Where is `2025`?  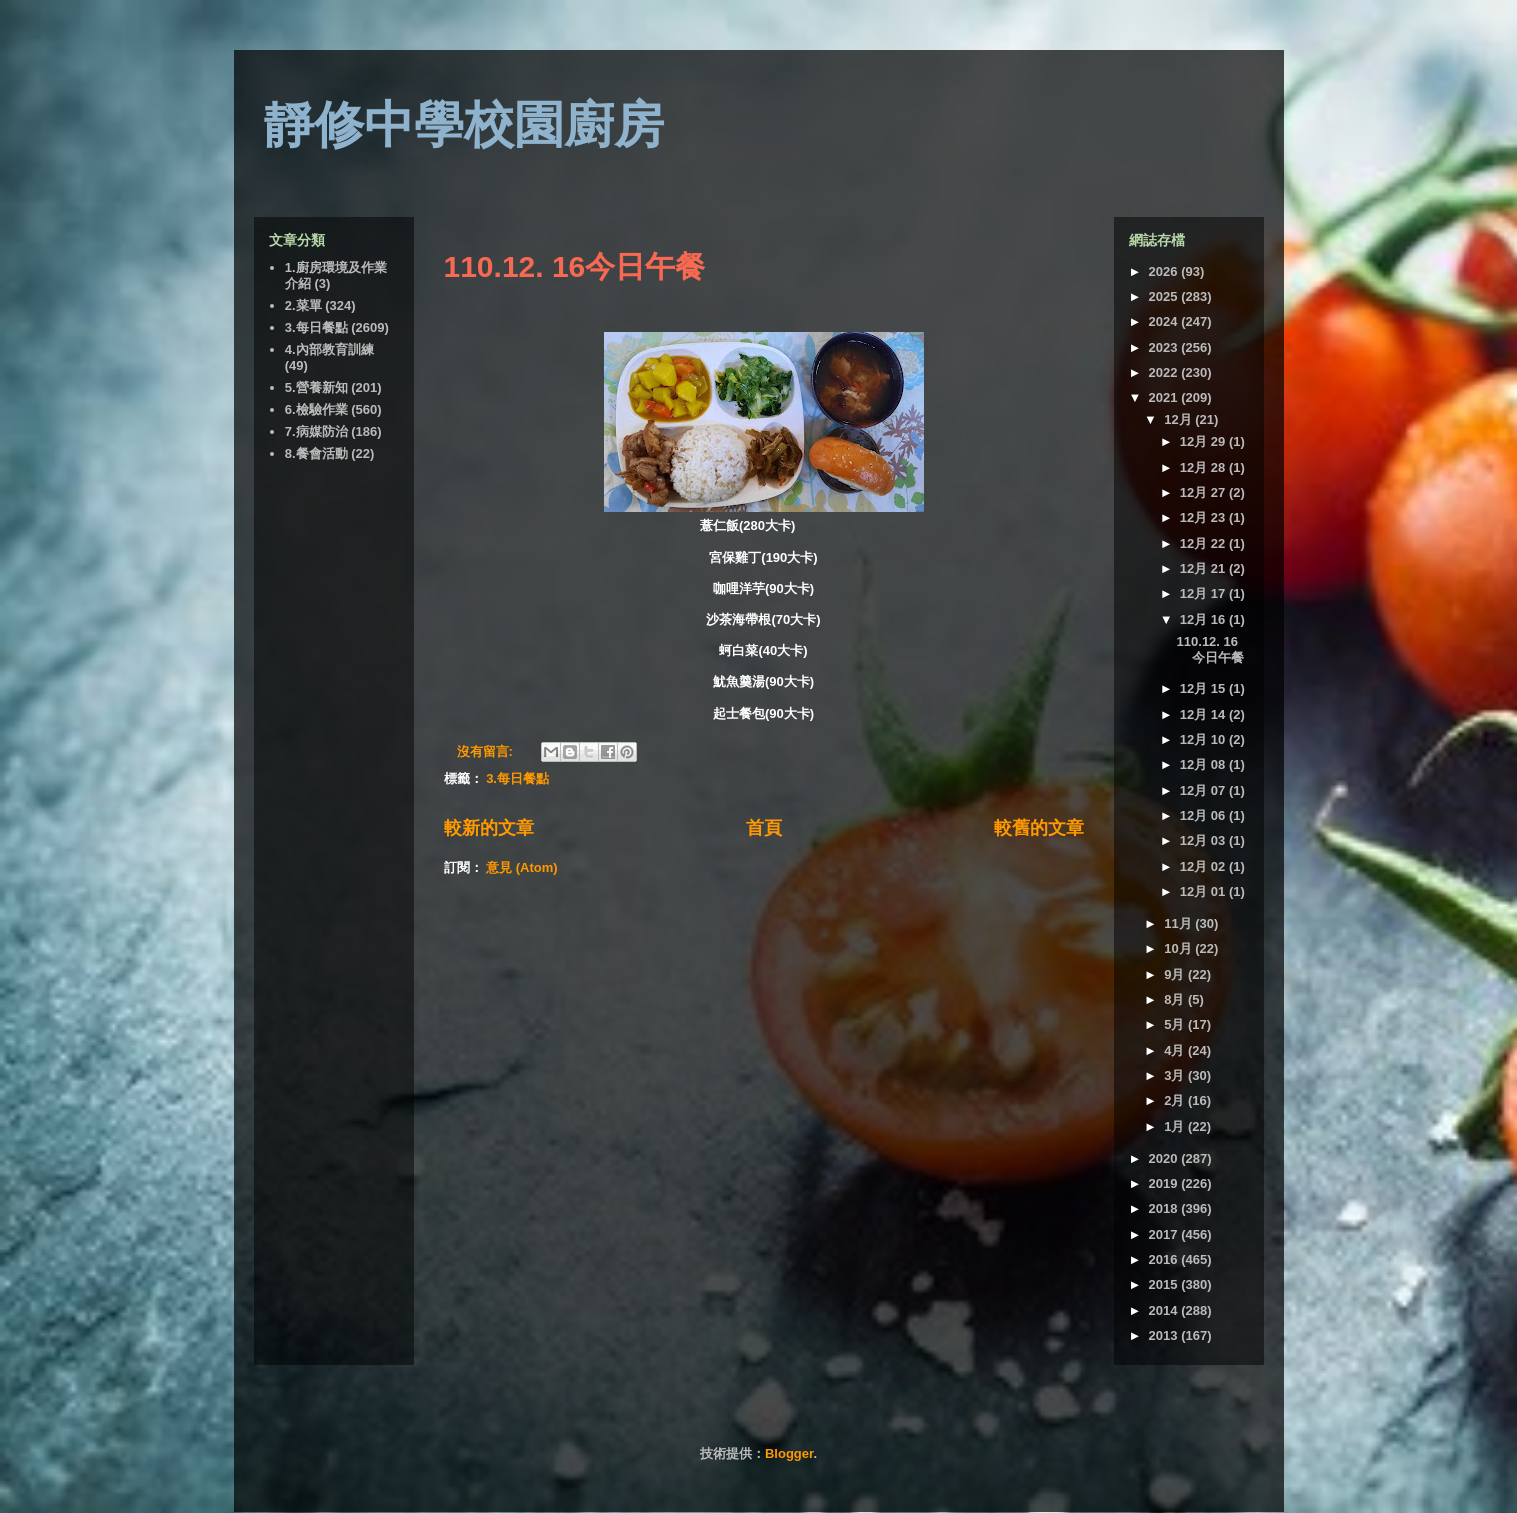 2025 is located at coordinates (1165, 296).